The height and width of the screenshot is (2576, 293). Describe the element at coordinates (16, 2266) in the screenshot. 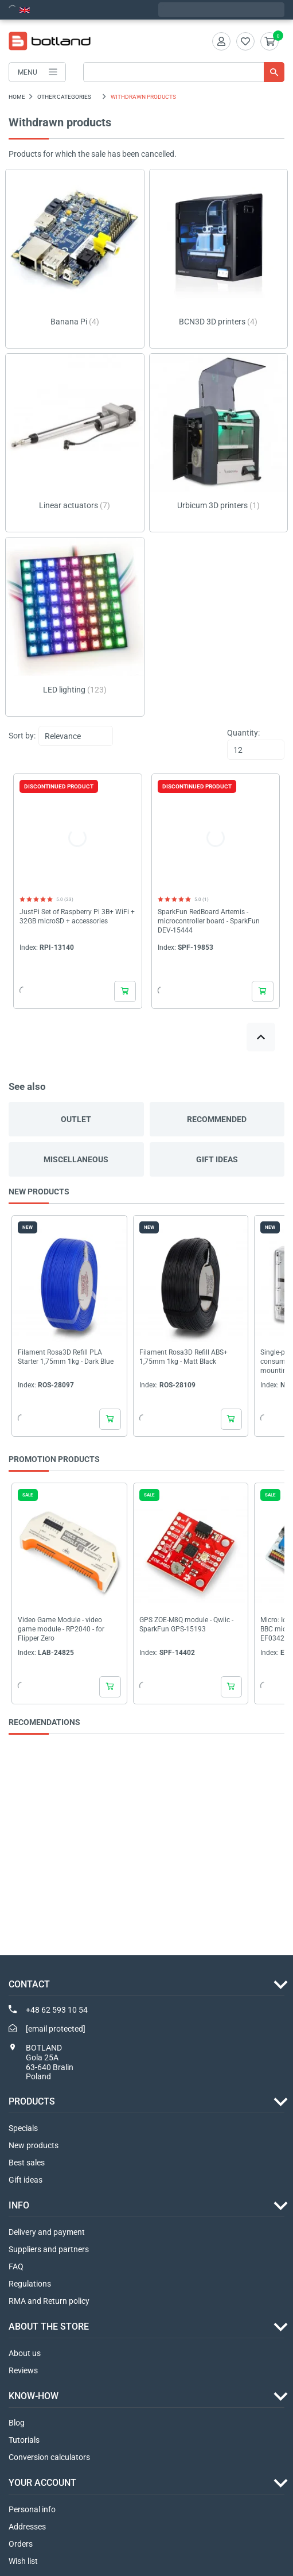

I see `FAQ` at that location.